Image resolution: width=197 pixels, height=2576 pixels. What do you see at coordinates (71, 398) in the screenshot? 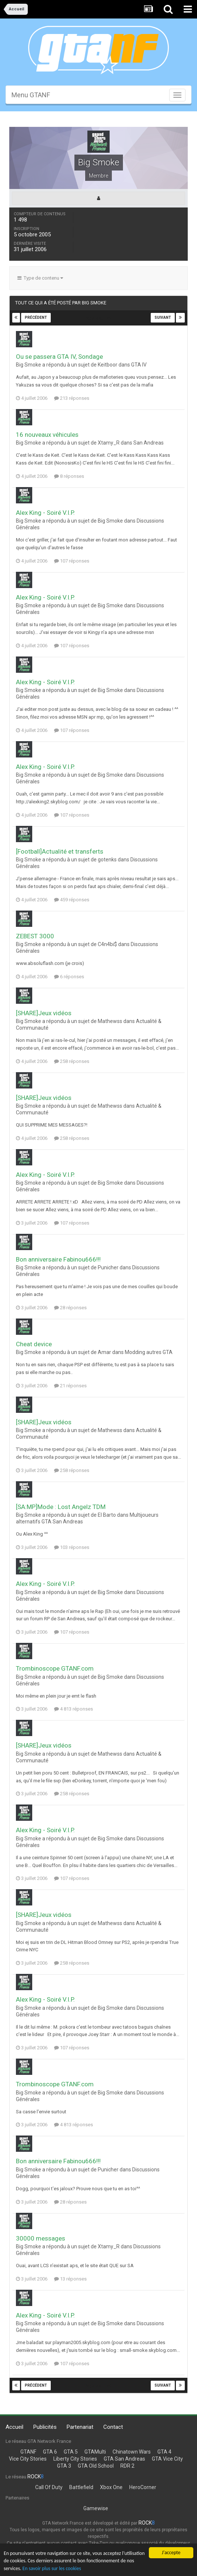
I see `213 réponses` at bounding box center [71, 398].